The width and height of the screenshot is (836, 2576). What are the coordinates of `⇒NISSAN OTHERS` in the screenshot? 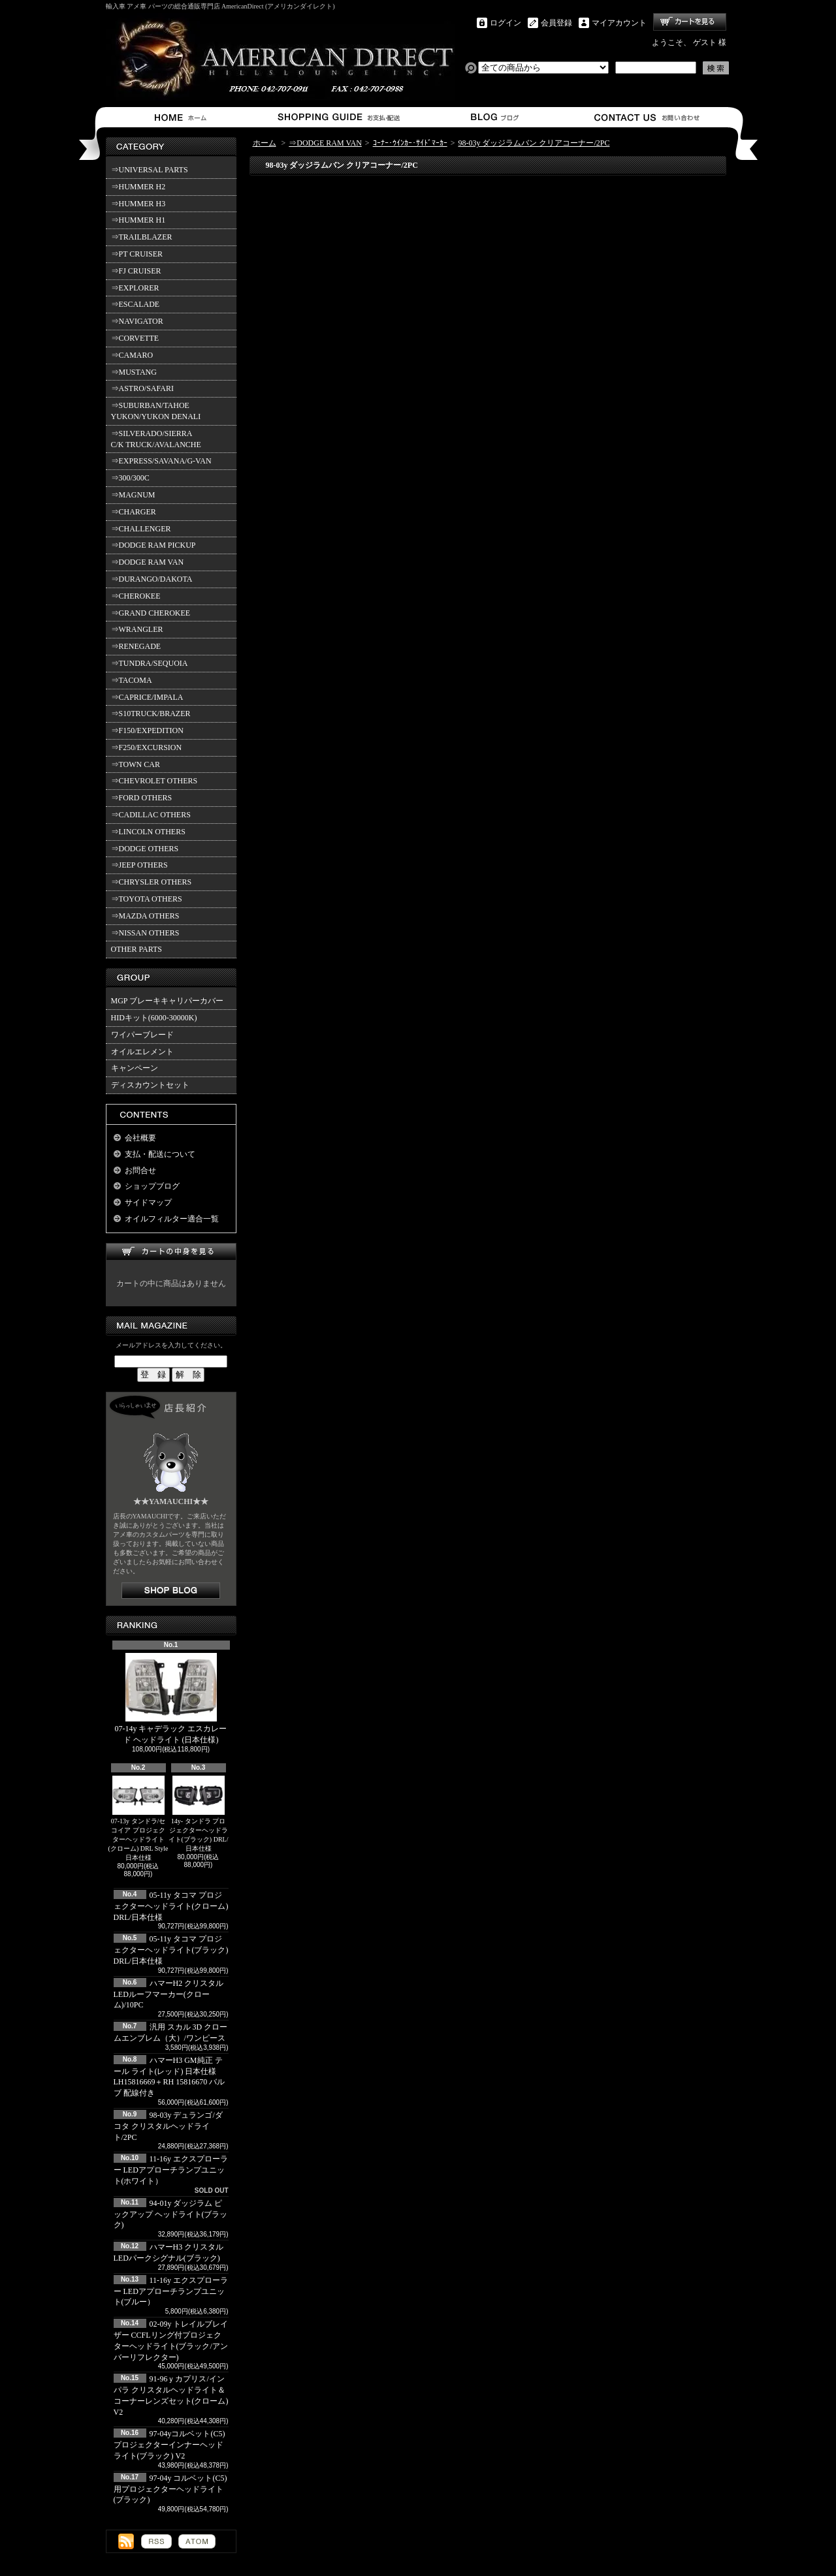 It's located at (145, 932).